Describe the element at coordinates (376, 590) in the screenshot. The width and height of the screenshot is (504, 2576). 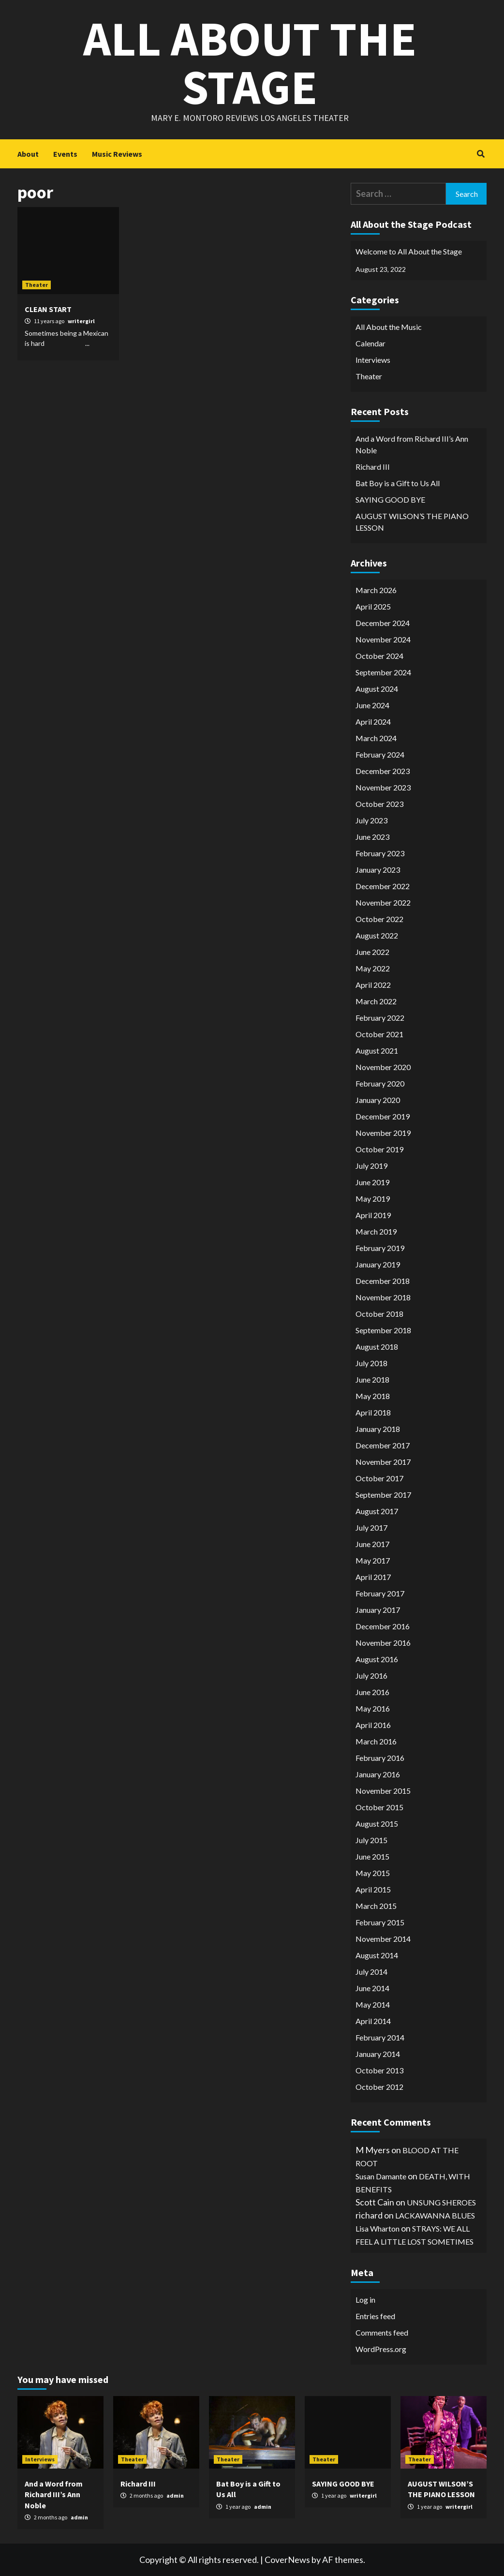
I see `March 2026` at that location.